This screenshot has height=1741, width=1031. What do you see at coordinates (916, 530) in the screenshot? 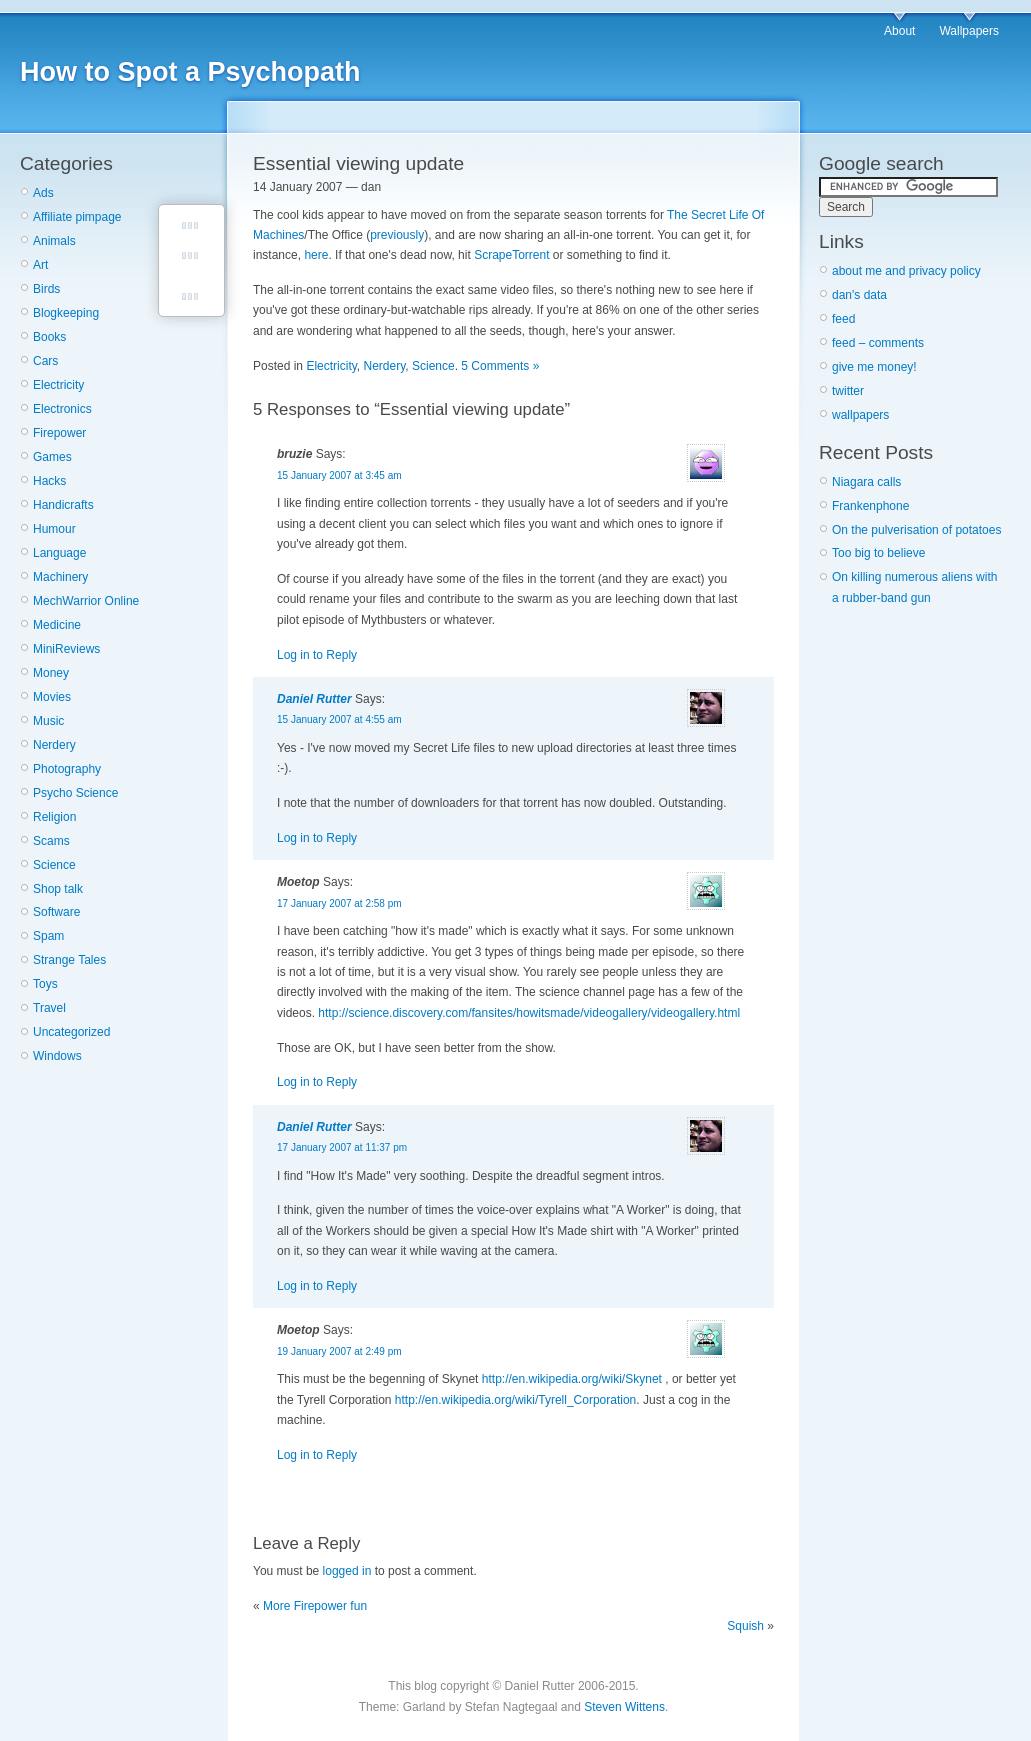
I see `On the pulverisation of potatoes` at bounding box center [916, 530].